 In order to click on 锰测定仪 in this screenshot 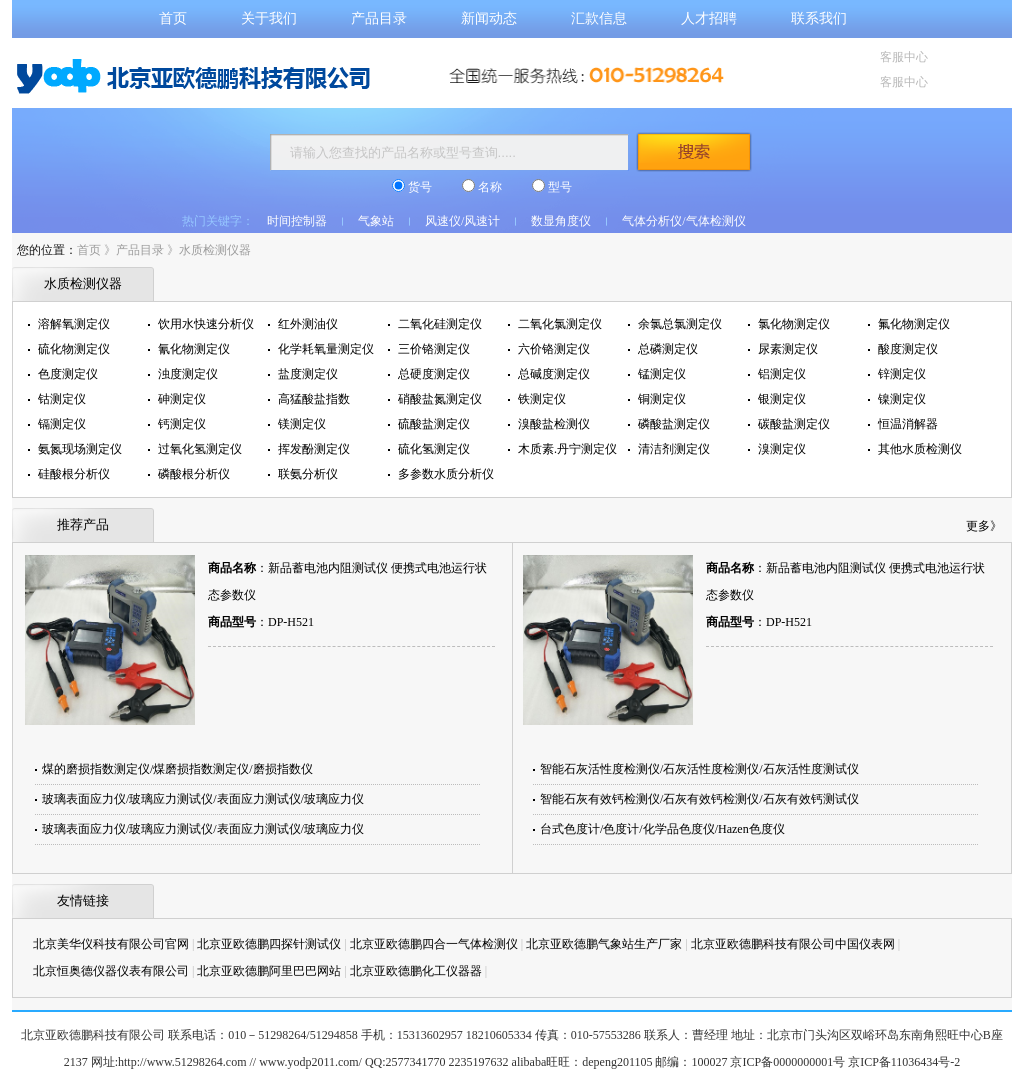, I will do `click(662, 374)`.